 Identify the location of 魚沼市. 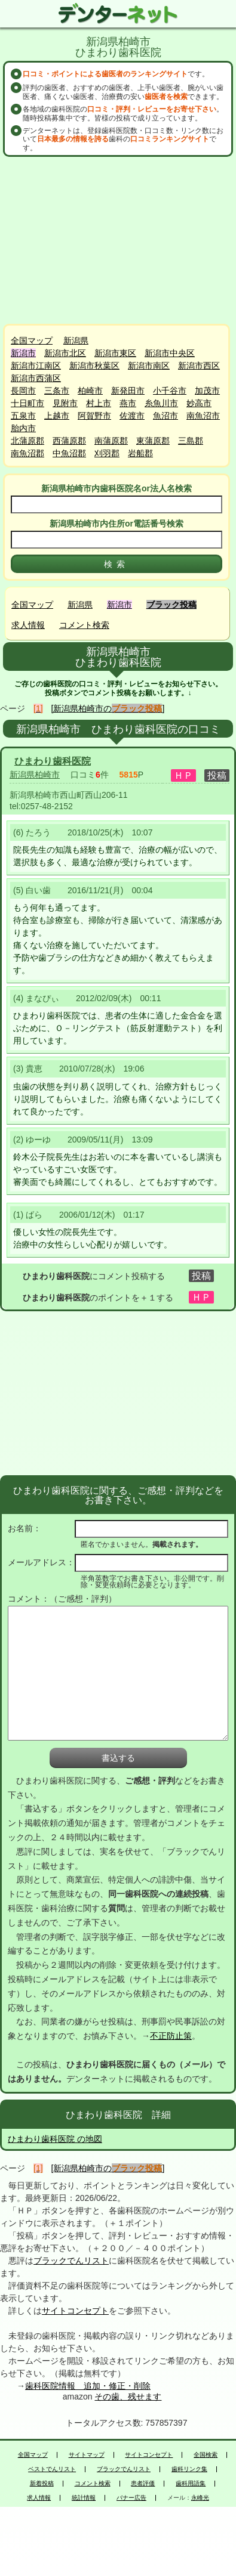
(165, 415).